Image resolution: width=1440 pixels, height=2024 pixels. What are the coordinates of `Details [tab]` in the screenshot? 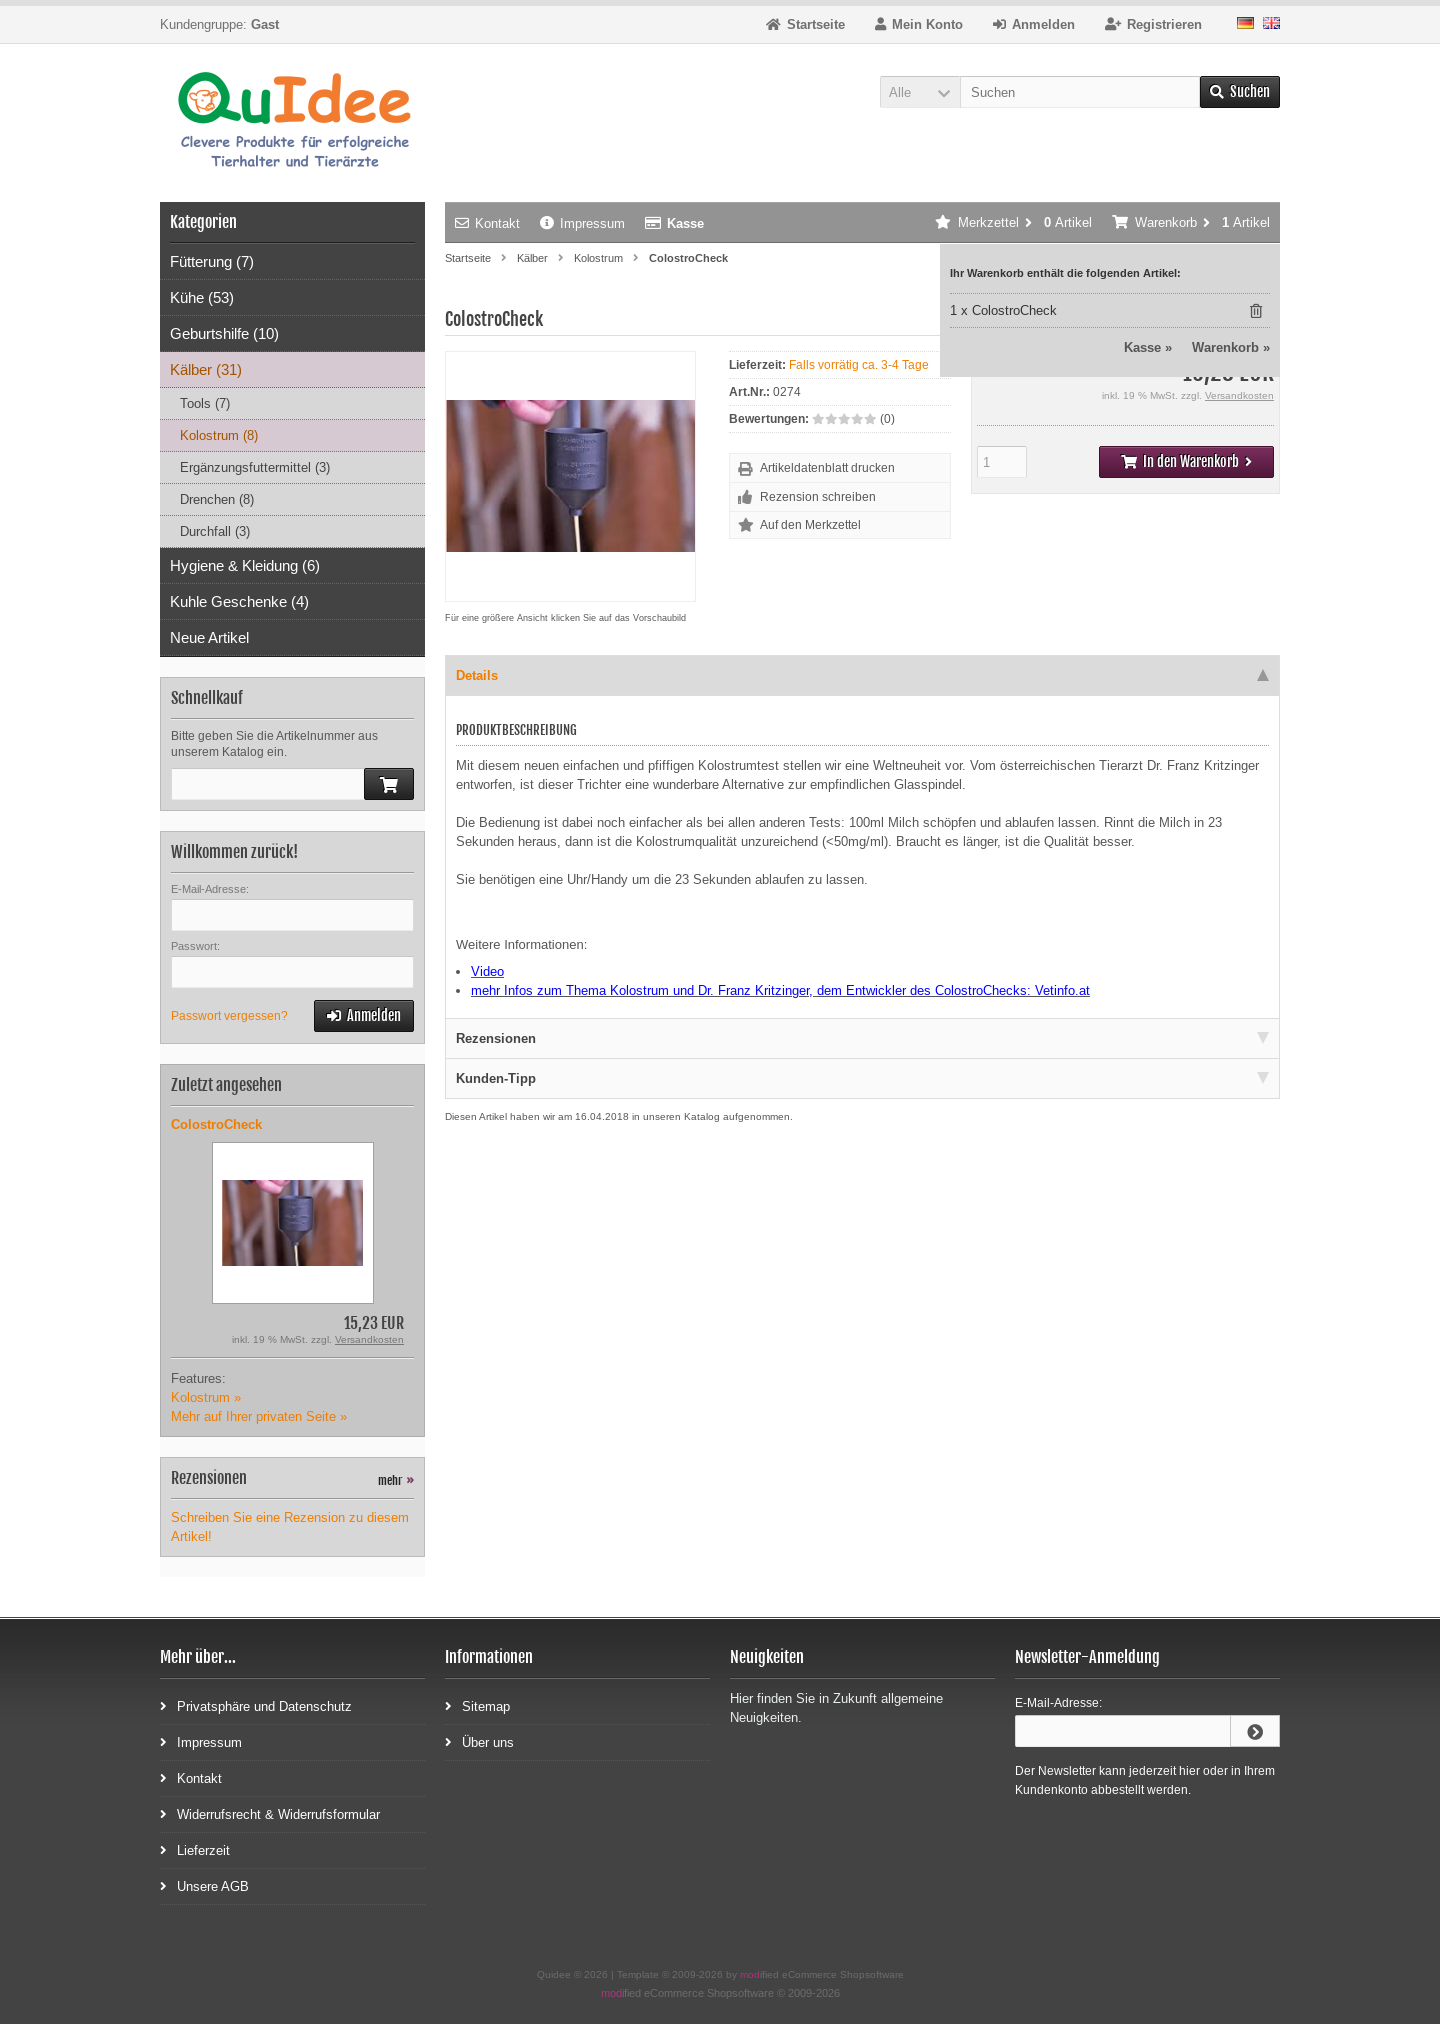 It's located at (862, 675).